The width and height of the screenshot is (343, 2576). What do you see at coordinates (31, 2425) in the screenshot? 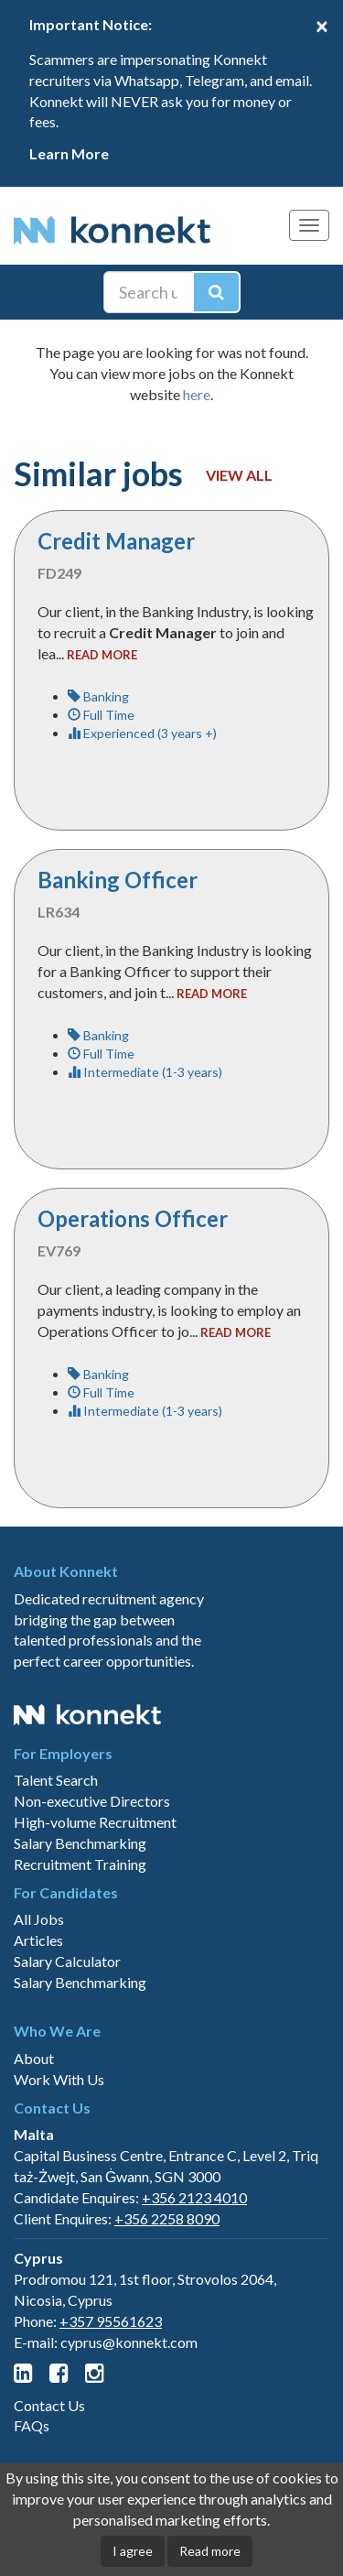
I see `FAQs` at bounding box center [31, 2425].